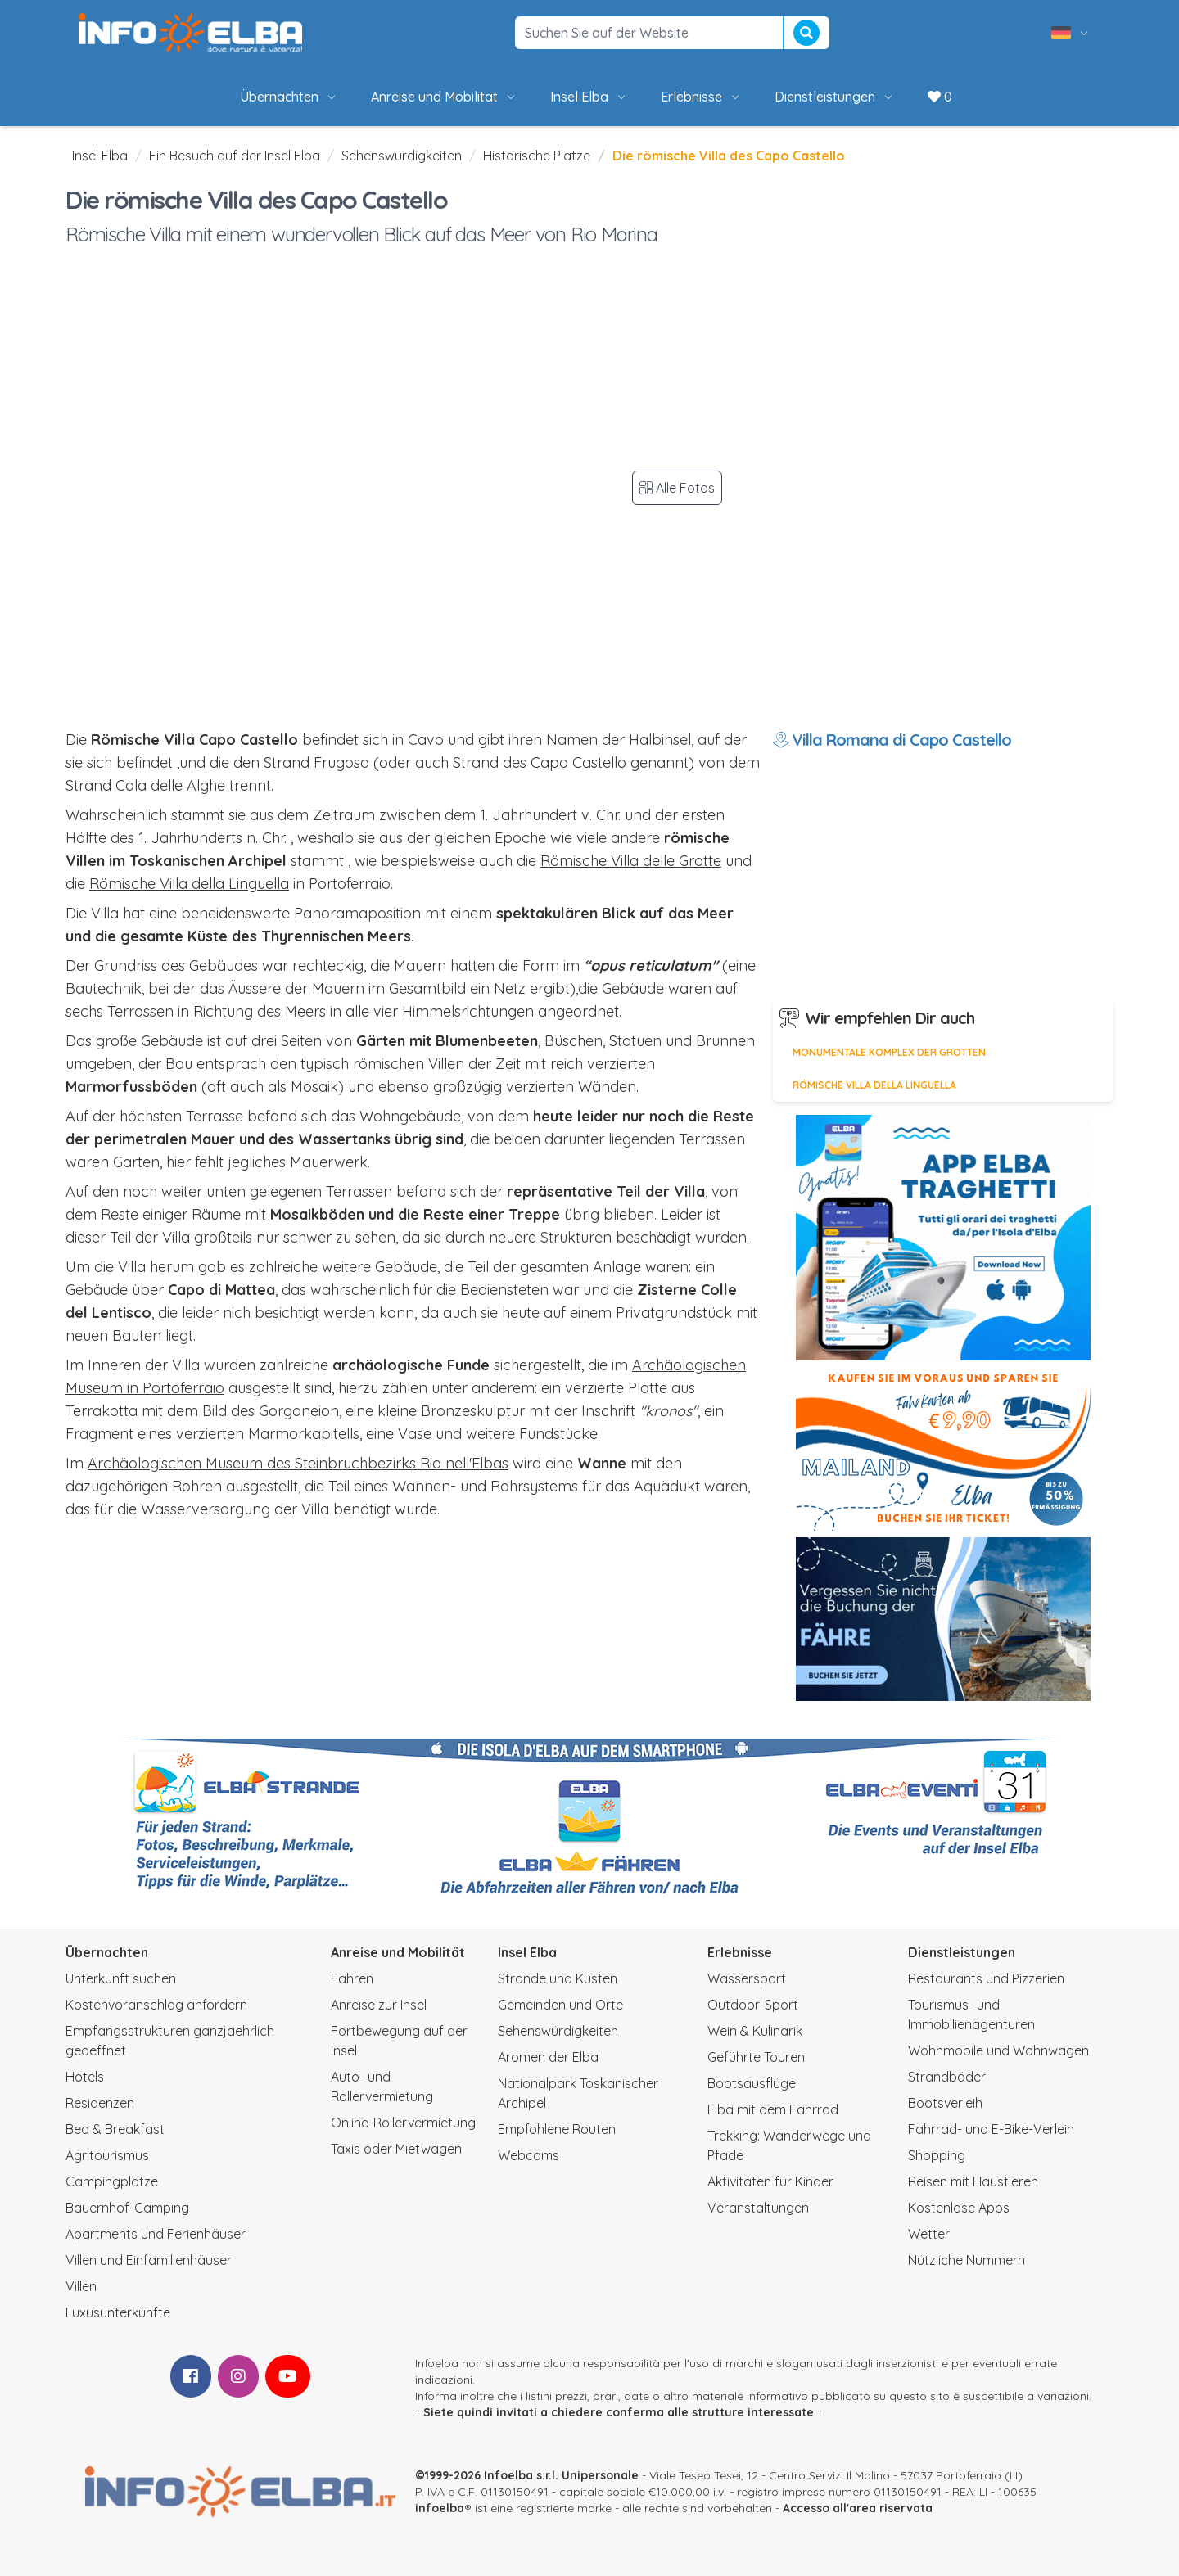 This screenshot has width=1179, height=2576. What do you see at coordinates (936, 2155) in the screenshot?
I see `Shopping` at bounding box center [936, 2155].